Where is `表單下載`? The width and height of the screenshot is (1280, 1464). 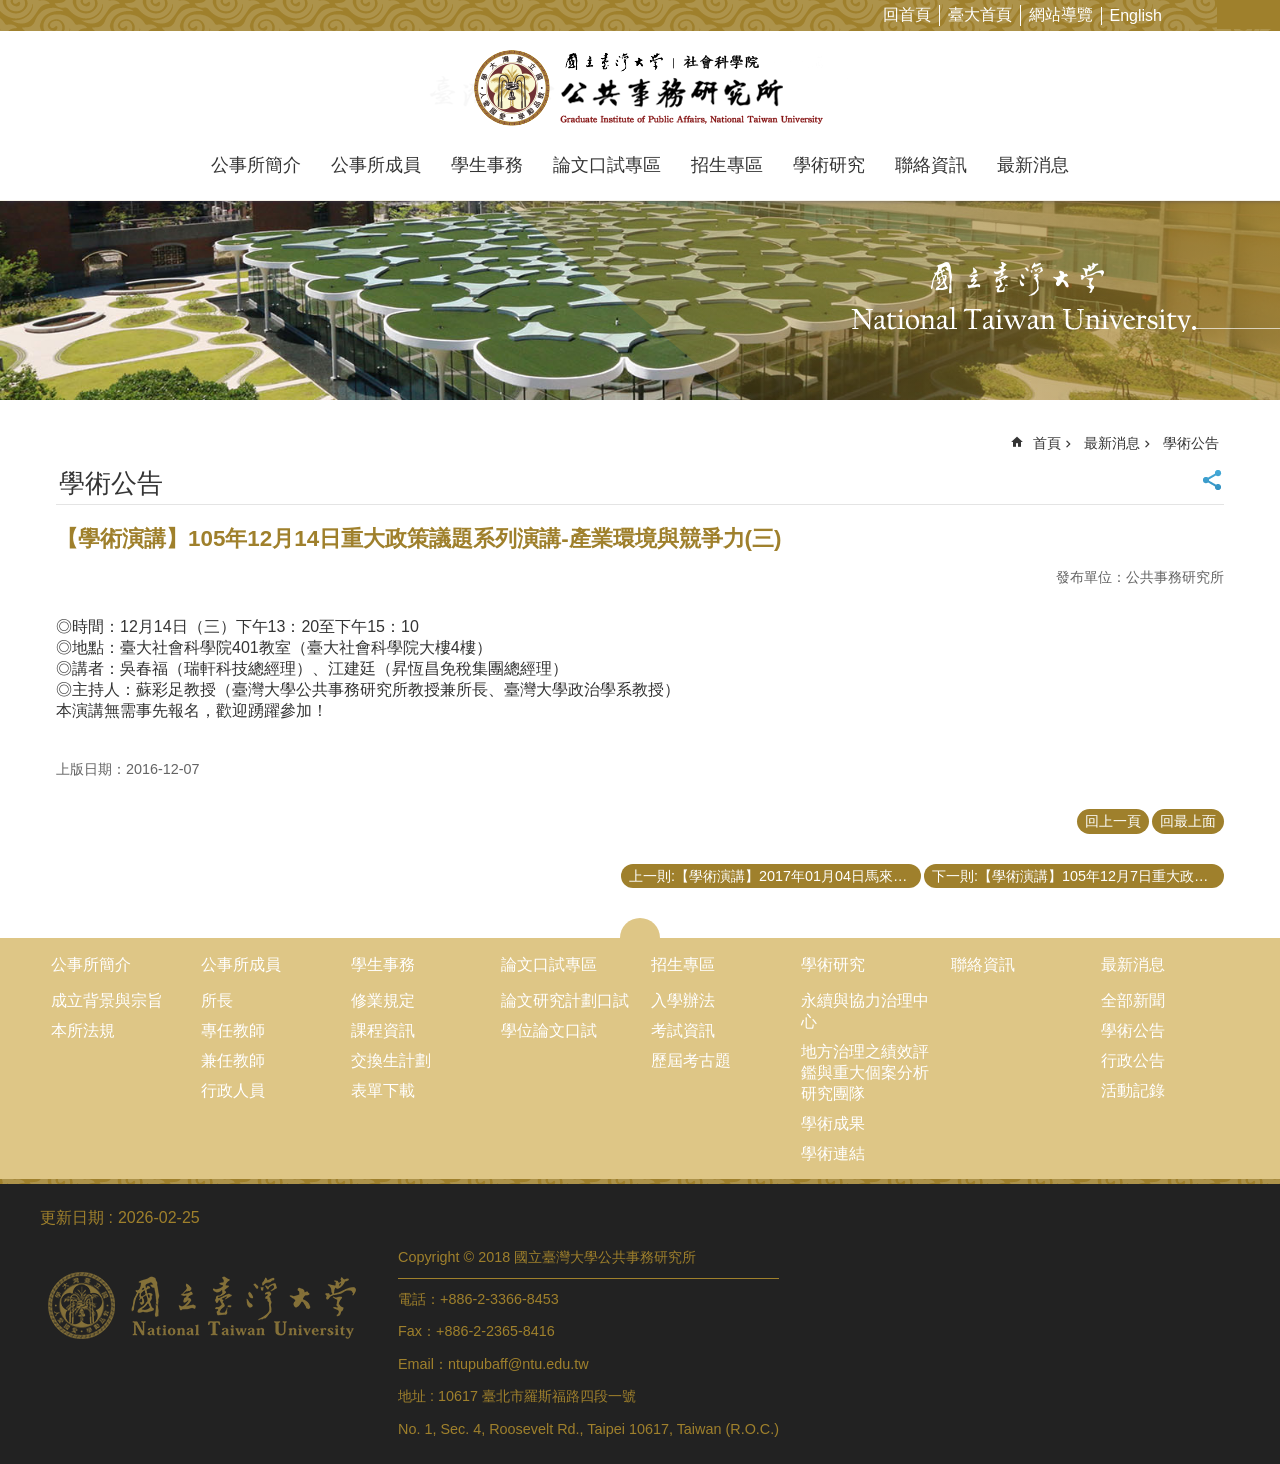 表單下載 is located at coordinates (383, 1090).